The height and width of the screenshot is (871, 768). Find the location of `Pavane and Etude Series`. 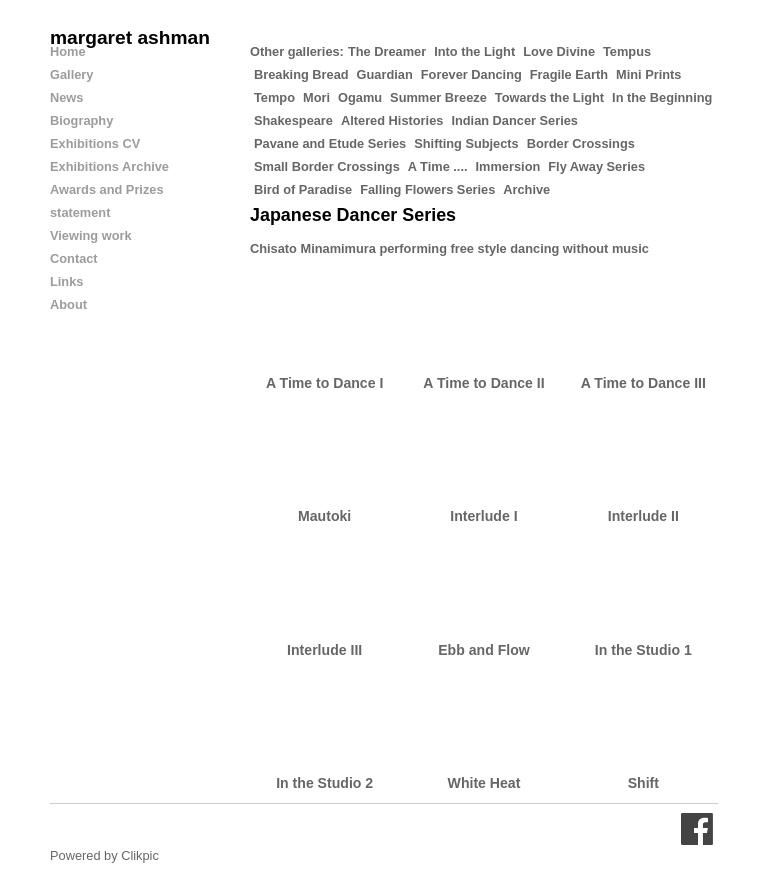

Pavane and Etude Series is located at coordinates (330, 143).